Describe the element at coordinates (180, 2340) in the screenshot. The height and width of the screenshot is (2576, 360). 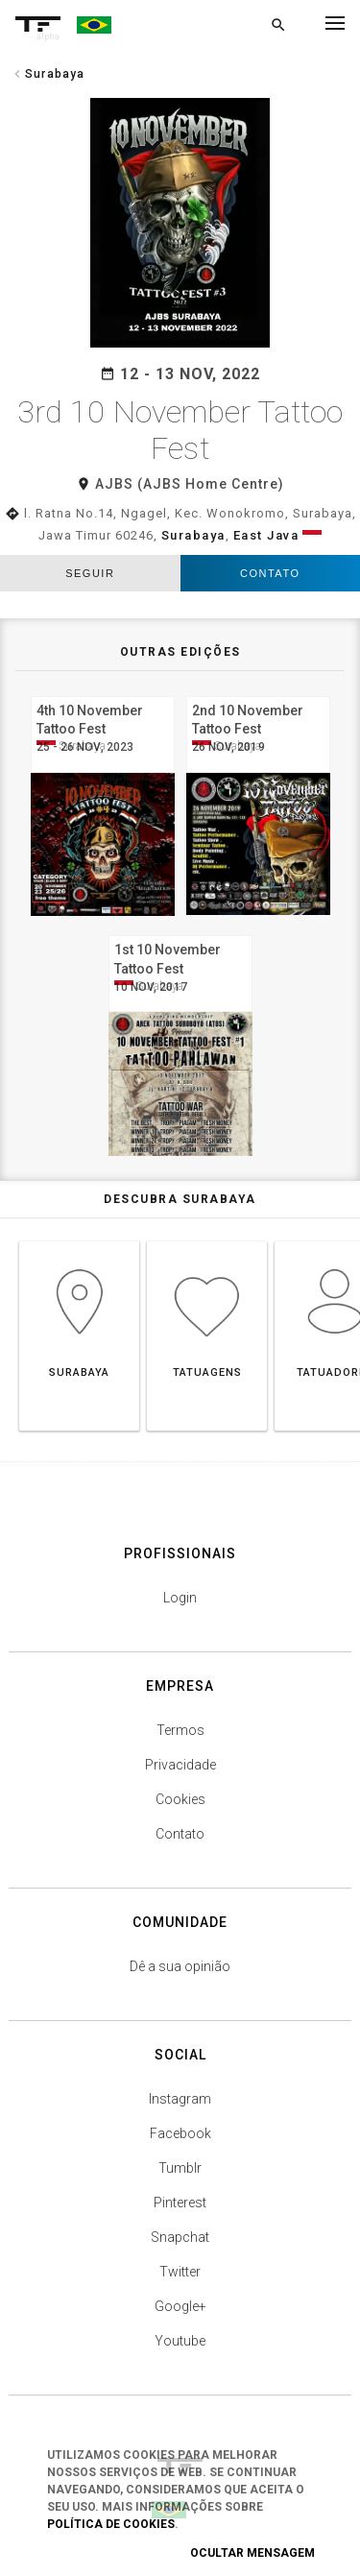
I see `Youtube` at that location.